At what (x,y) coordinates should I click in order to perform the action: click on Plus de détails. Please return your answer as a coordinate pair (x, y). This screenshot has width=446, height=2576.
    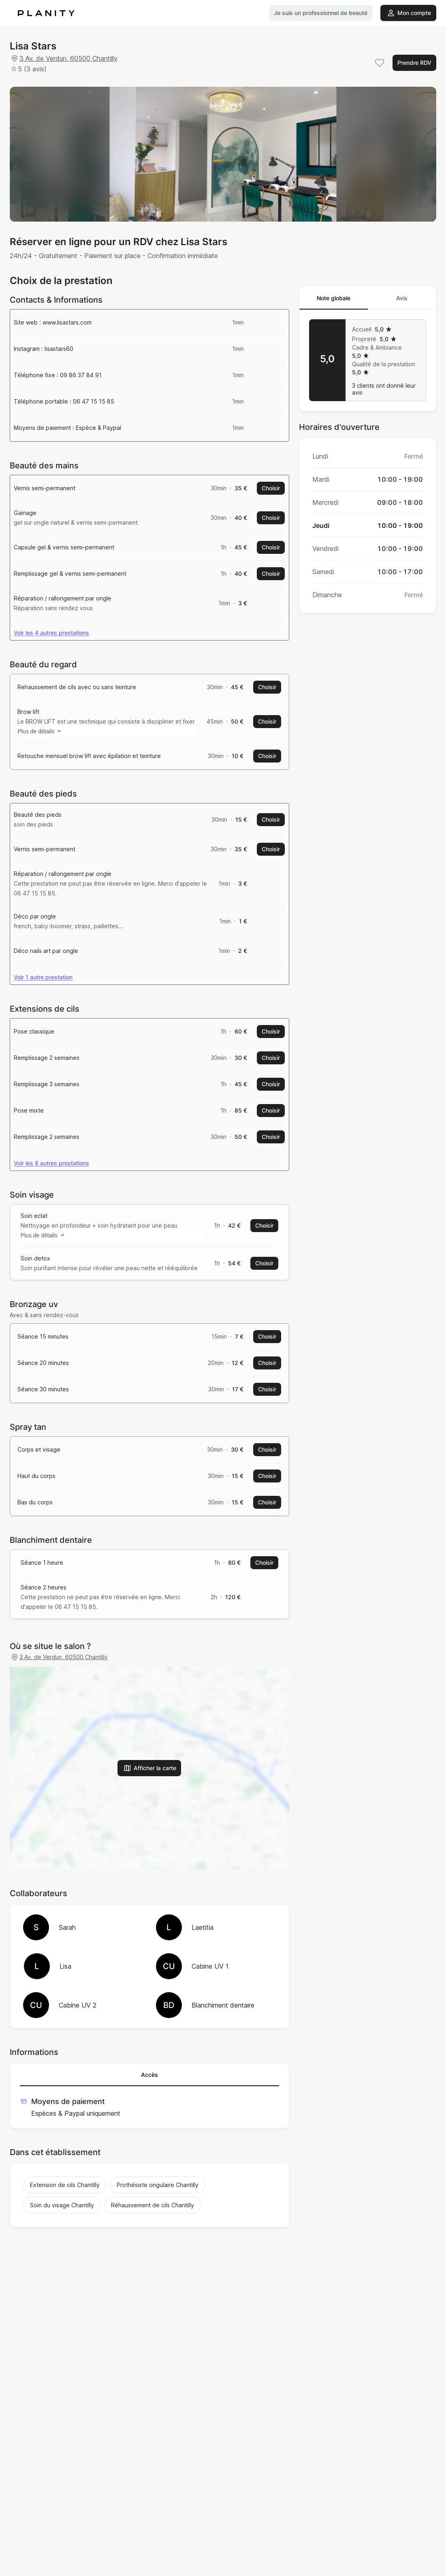
    Looking at the image, I should click on (46, 737).